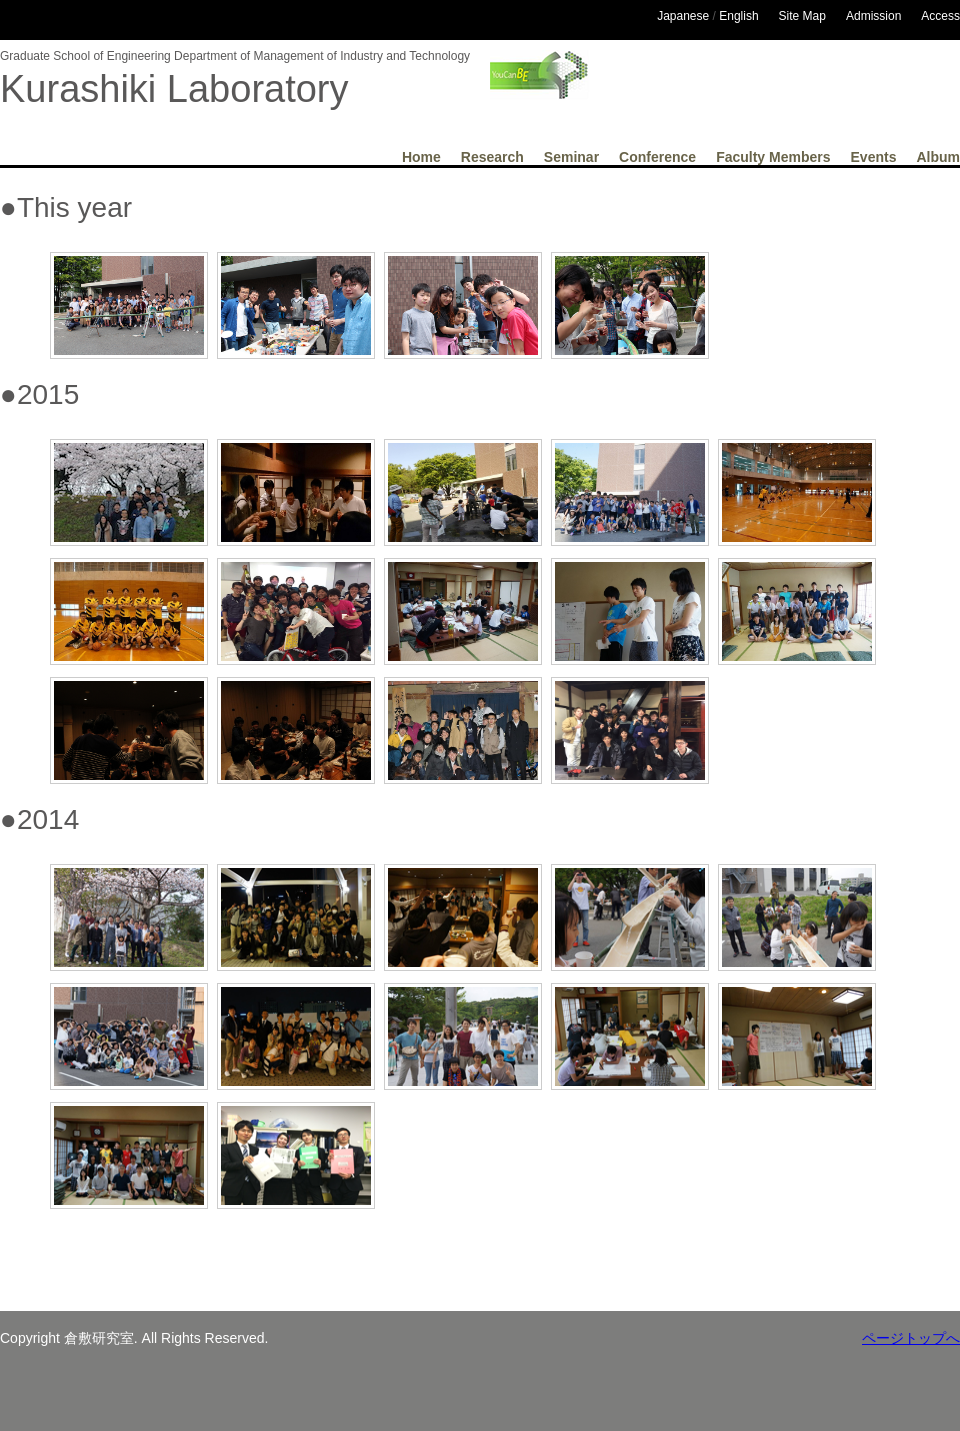 The image size is (960, 1431). What do you see at coordinates (873, 16) in the screenshot?
I see `Admission` at bounding box center [873, 16].